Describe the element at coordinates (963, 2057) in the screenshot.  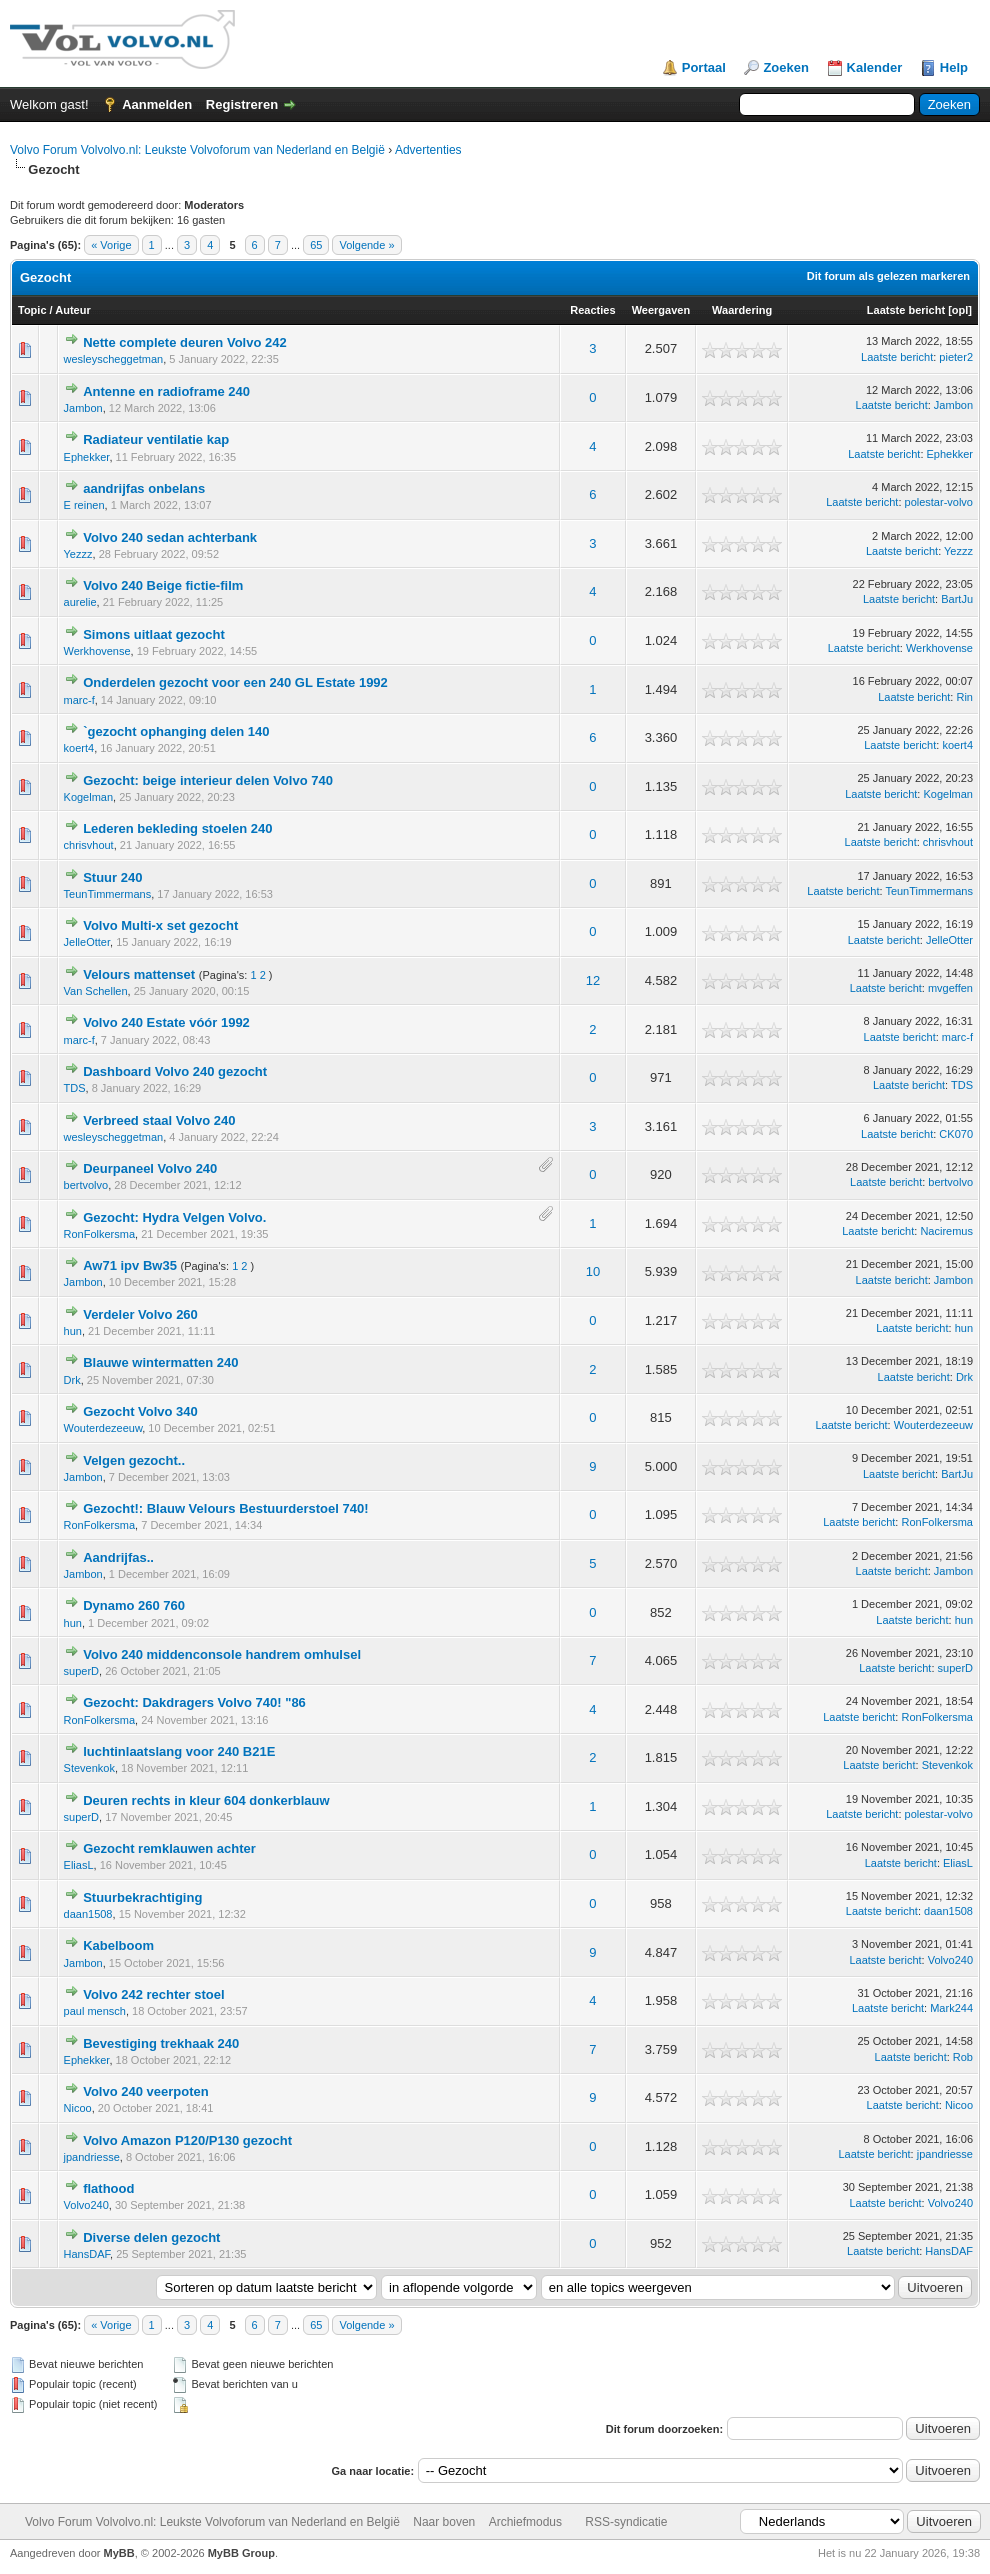
I see `Rob` at that location.